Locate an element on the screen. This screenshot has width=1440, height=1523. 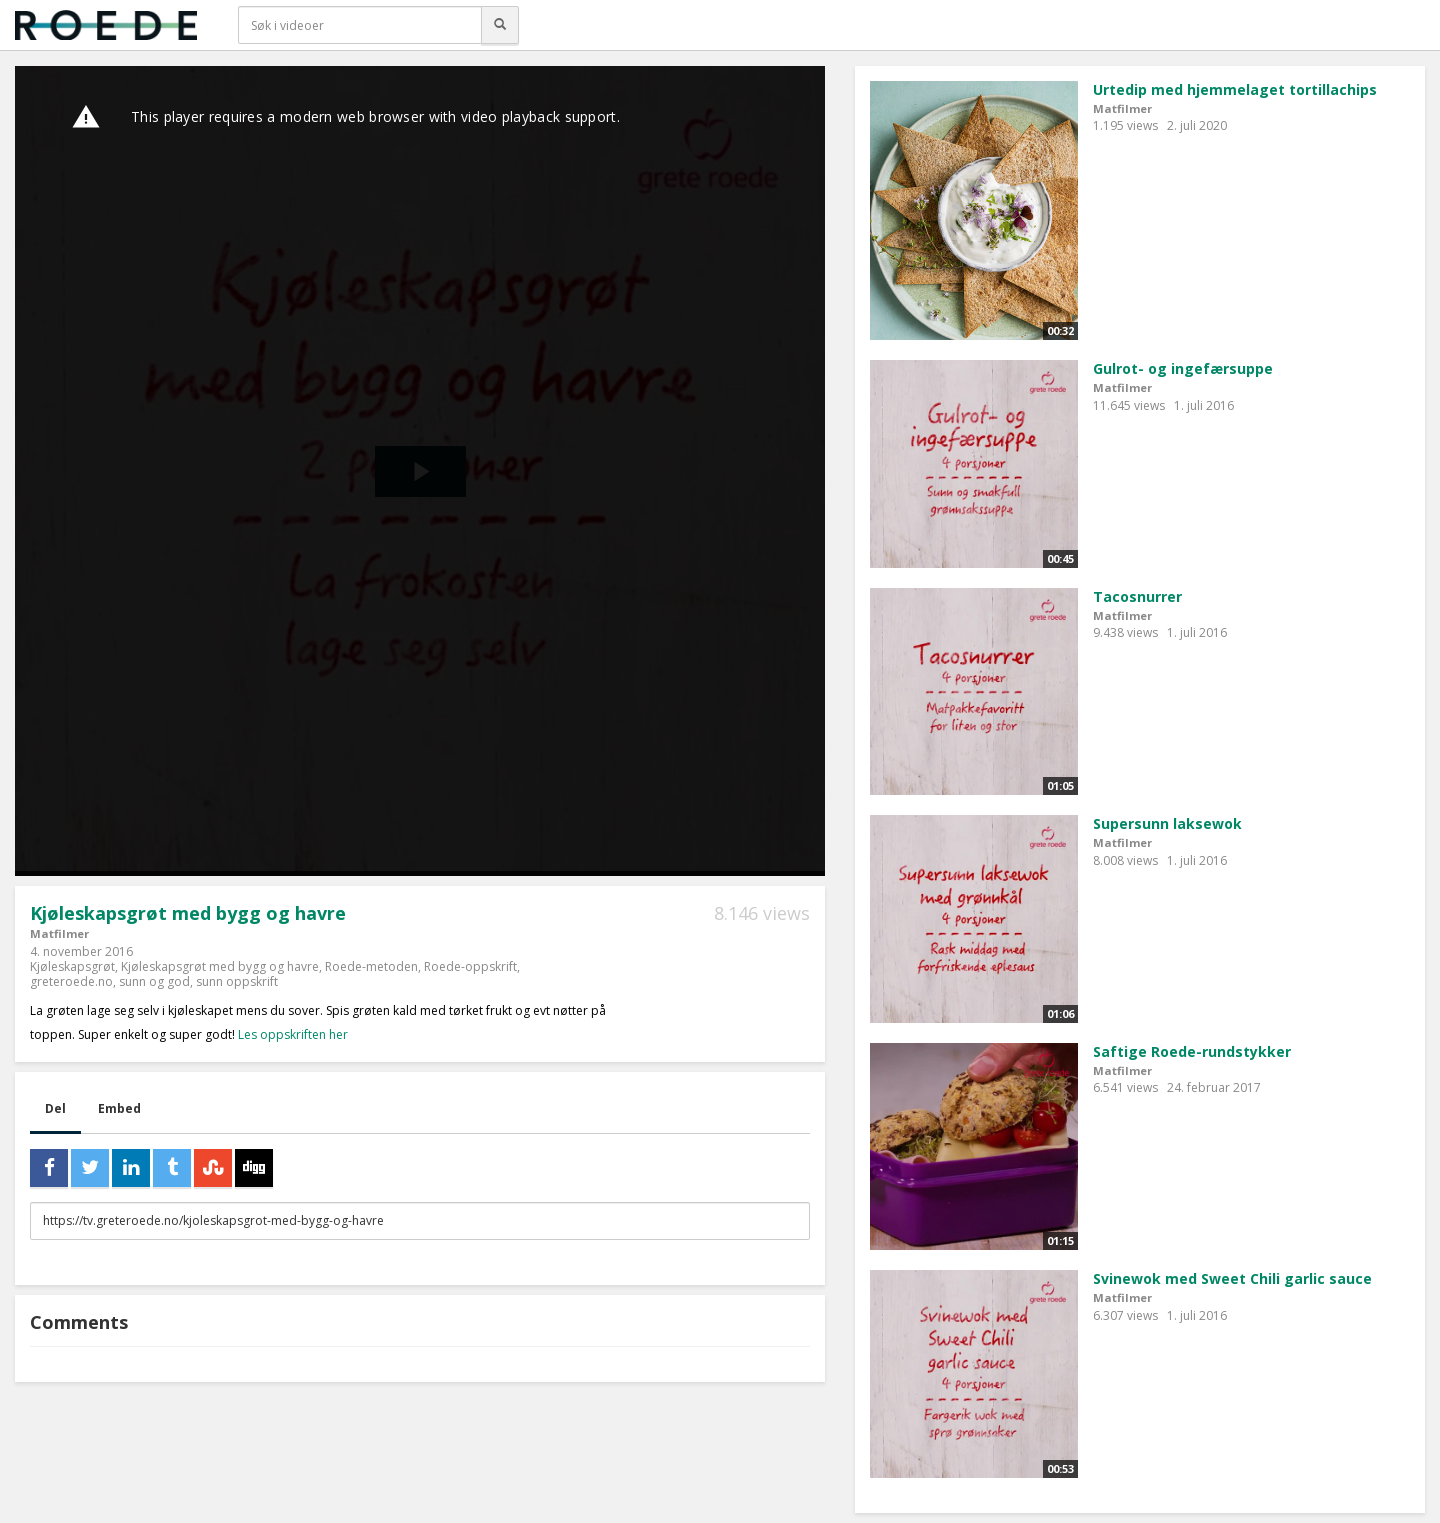
Kjøleskapsgrøt is located at coordinates (72, 966).